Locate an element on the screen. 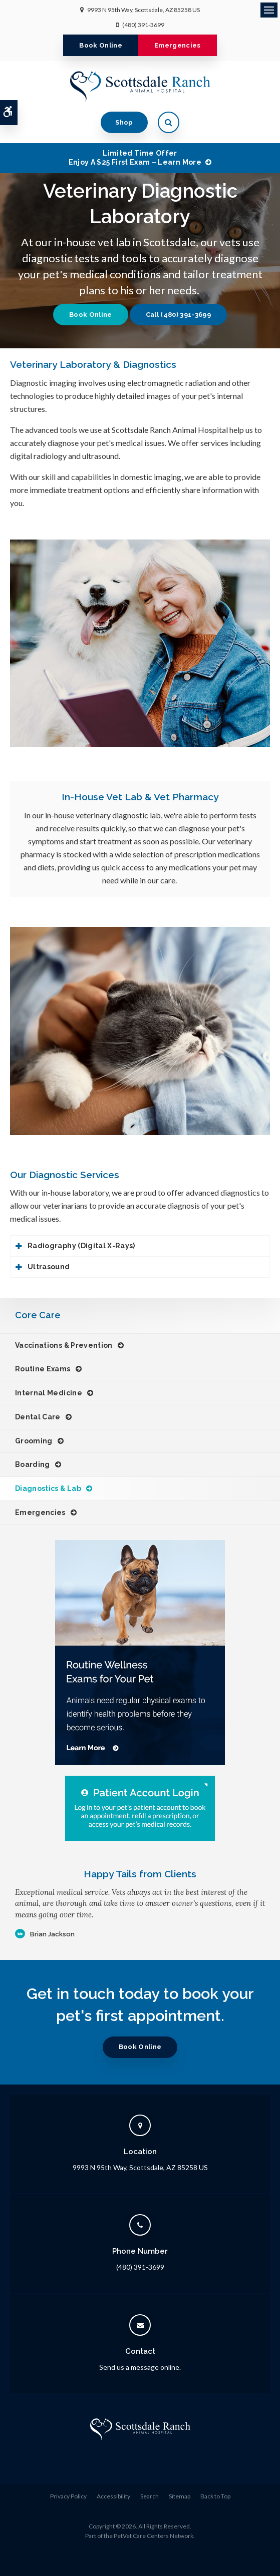 The image size is (280, 2576). PetVet Care Centers Network [PetVet Care Centers Network | Opens in a new tab] is located at coordinates (153, 2535).